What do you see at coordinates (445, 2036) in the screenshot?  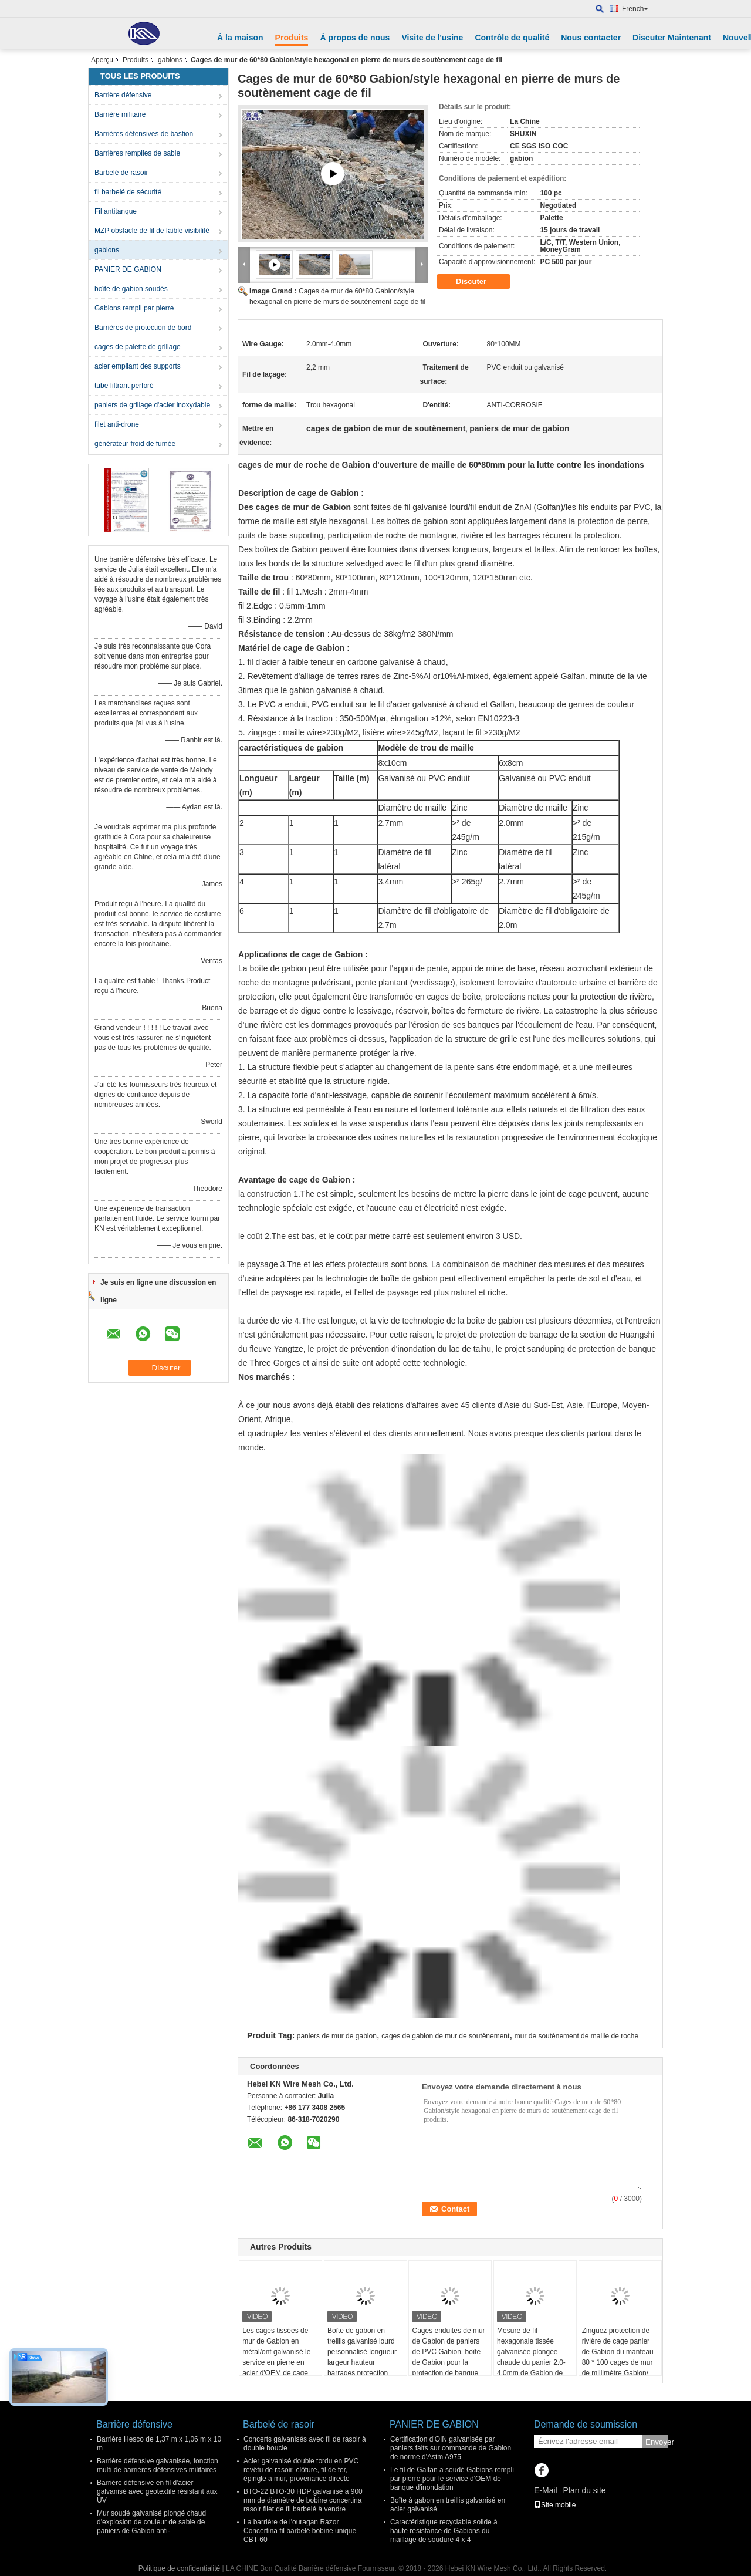 I see `cages de gabion de mur de soutènement` at bounding box center [445, 2036].